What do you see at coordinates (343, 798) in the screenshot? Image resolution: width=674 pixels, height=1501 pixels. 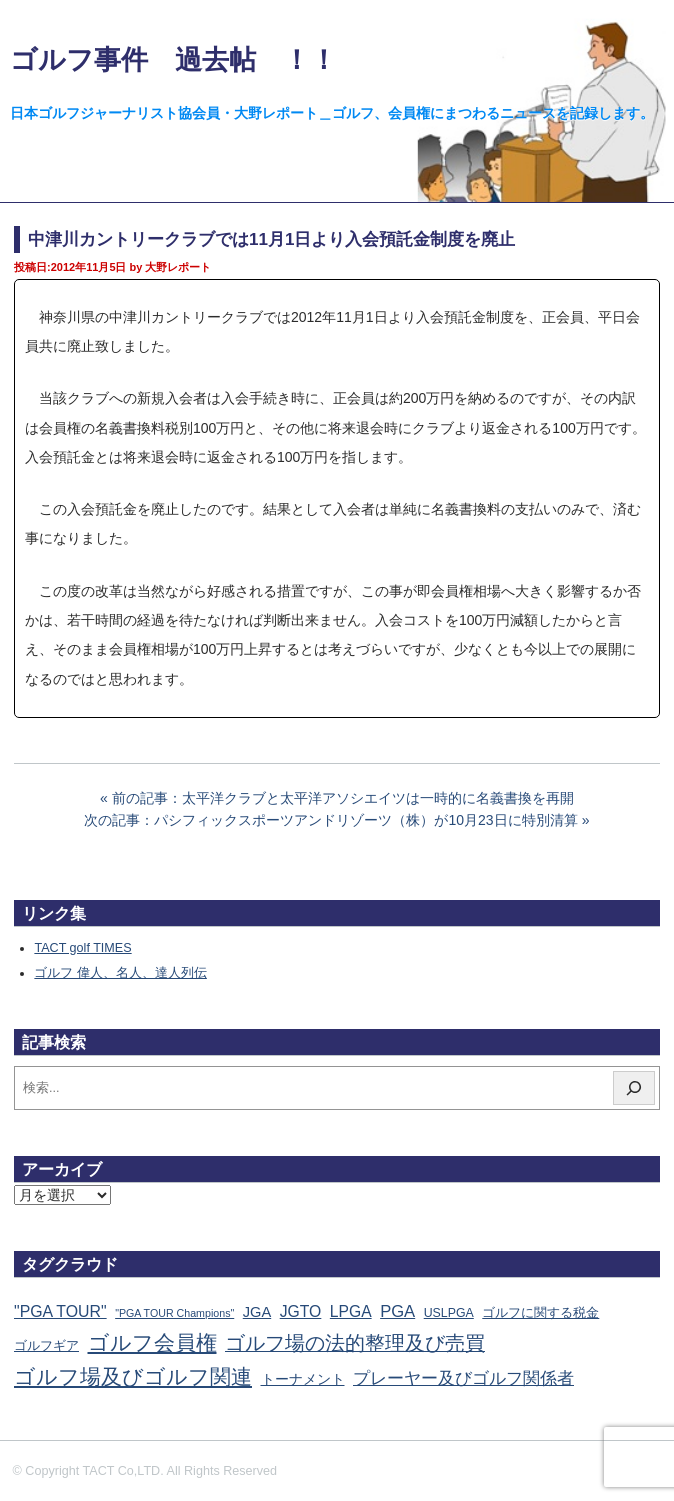 I see `前の記事：太平洋クラブと太平洋アソシエイツは一時的に名義書換を再開` at bounding box center [343, 798].